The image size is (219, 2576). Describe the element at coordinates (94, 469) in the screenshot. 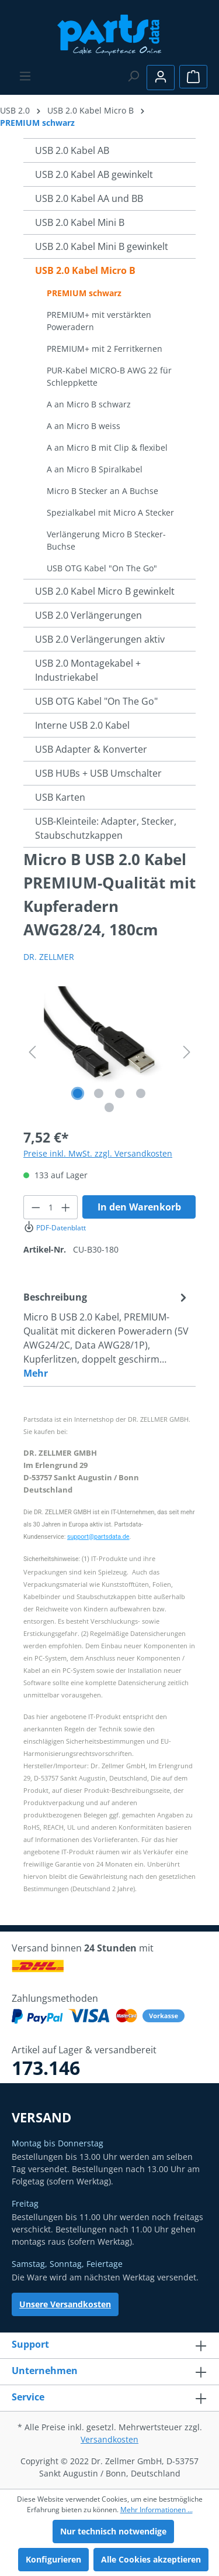

I see `A an Micro B Spiralkabel` at that location.